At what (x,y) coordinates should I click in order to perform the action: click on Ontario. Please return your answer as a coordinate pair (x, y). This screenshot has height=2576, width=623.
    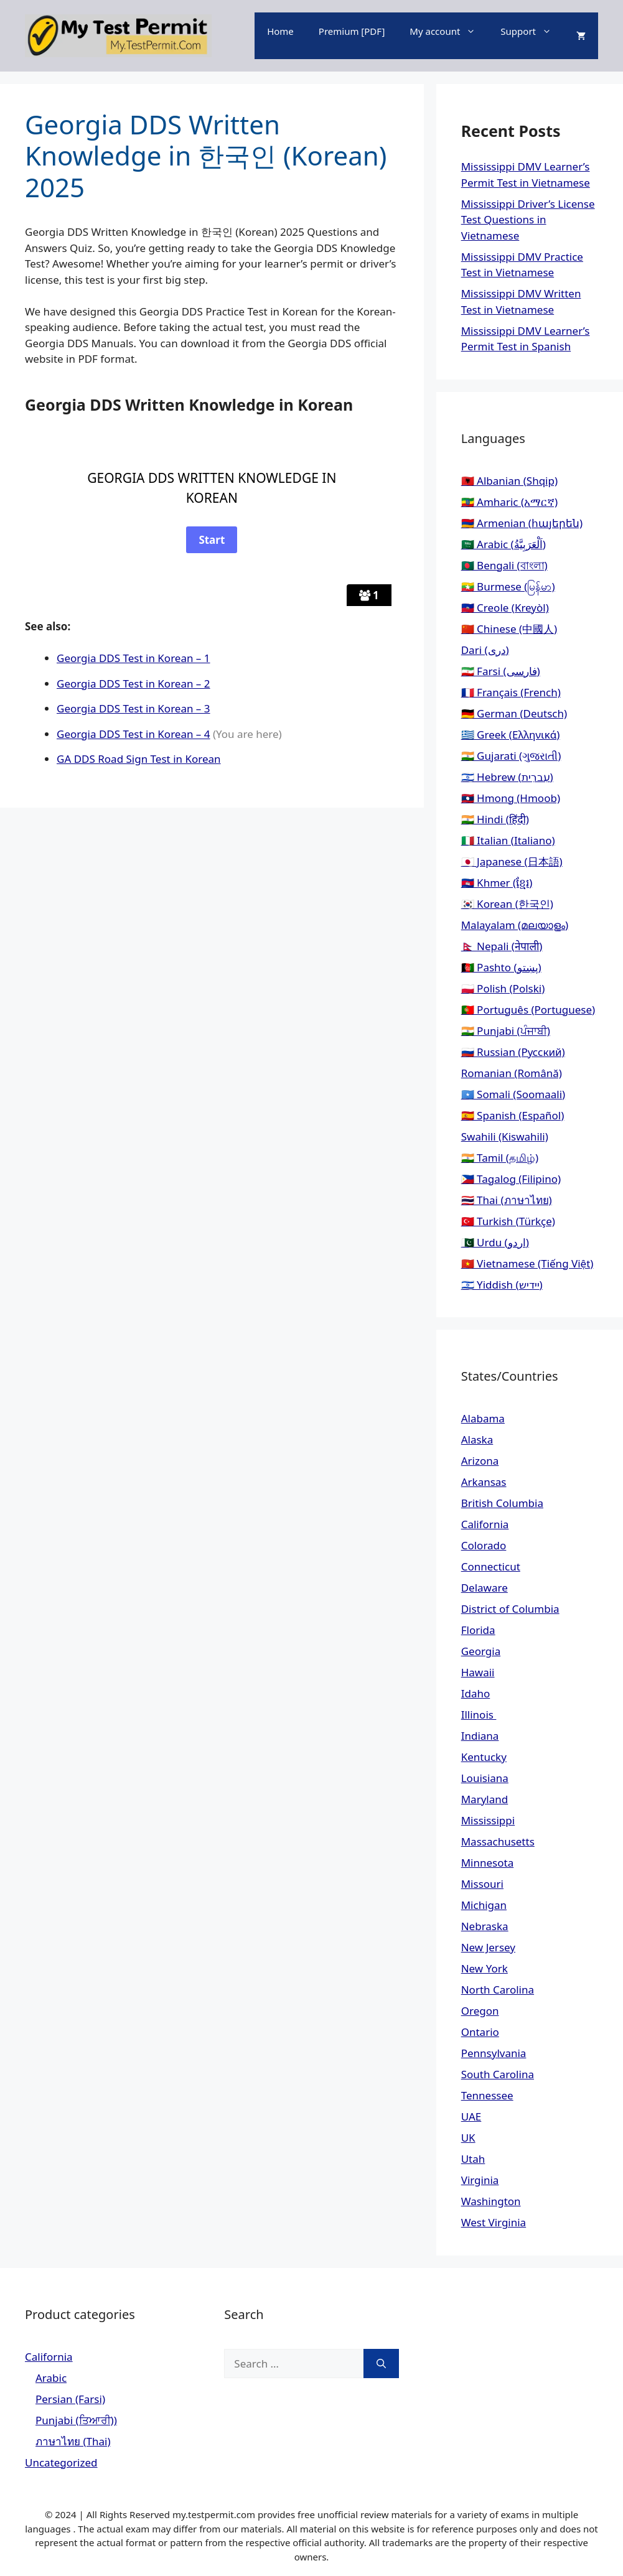
    Looking at the image, I should click on (480, 2032).